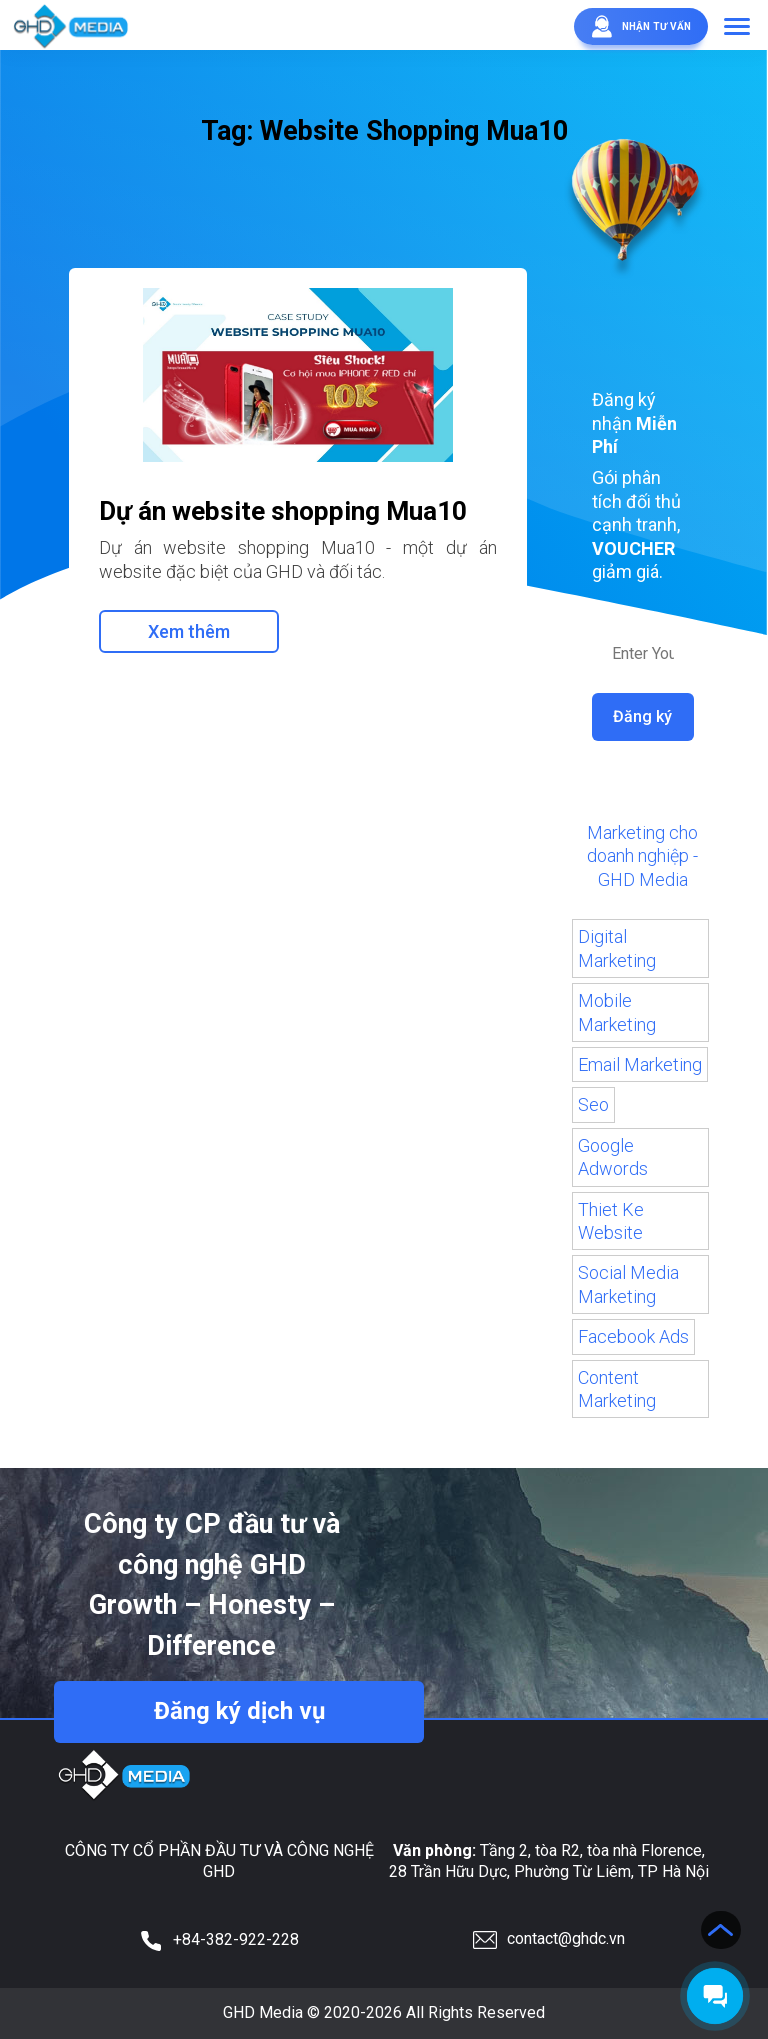 The width and height of the screenshot is (768, 2039). What do you see at coordinates (633, 26) in the screenshot?
I see `Nhận tư vấn` at bounding box center [633, 26].